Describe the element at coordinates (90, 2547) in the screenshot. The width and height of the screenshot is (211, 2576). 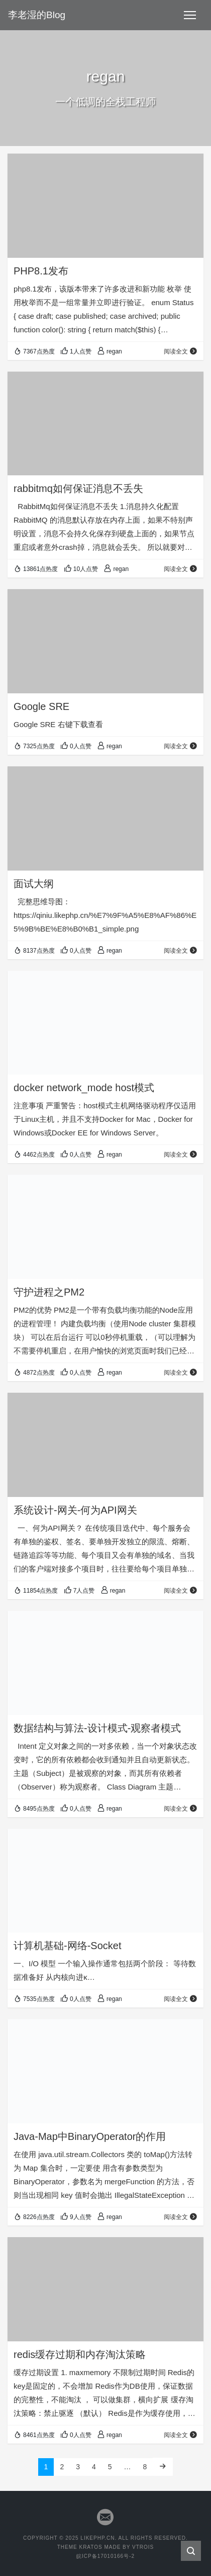
I see `KRATOS` at that location.